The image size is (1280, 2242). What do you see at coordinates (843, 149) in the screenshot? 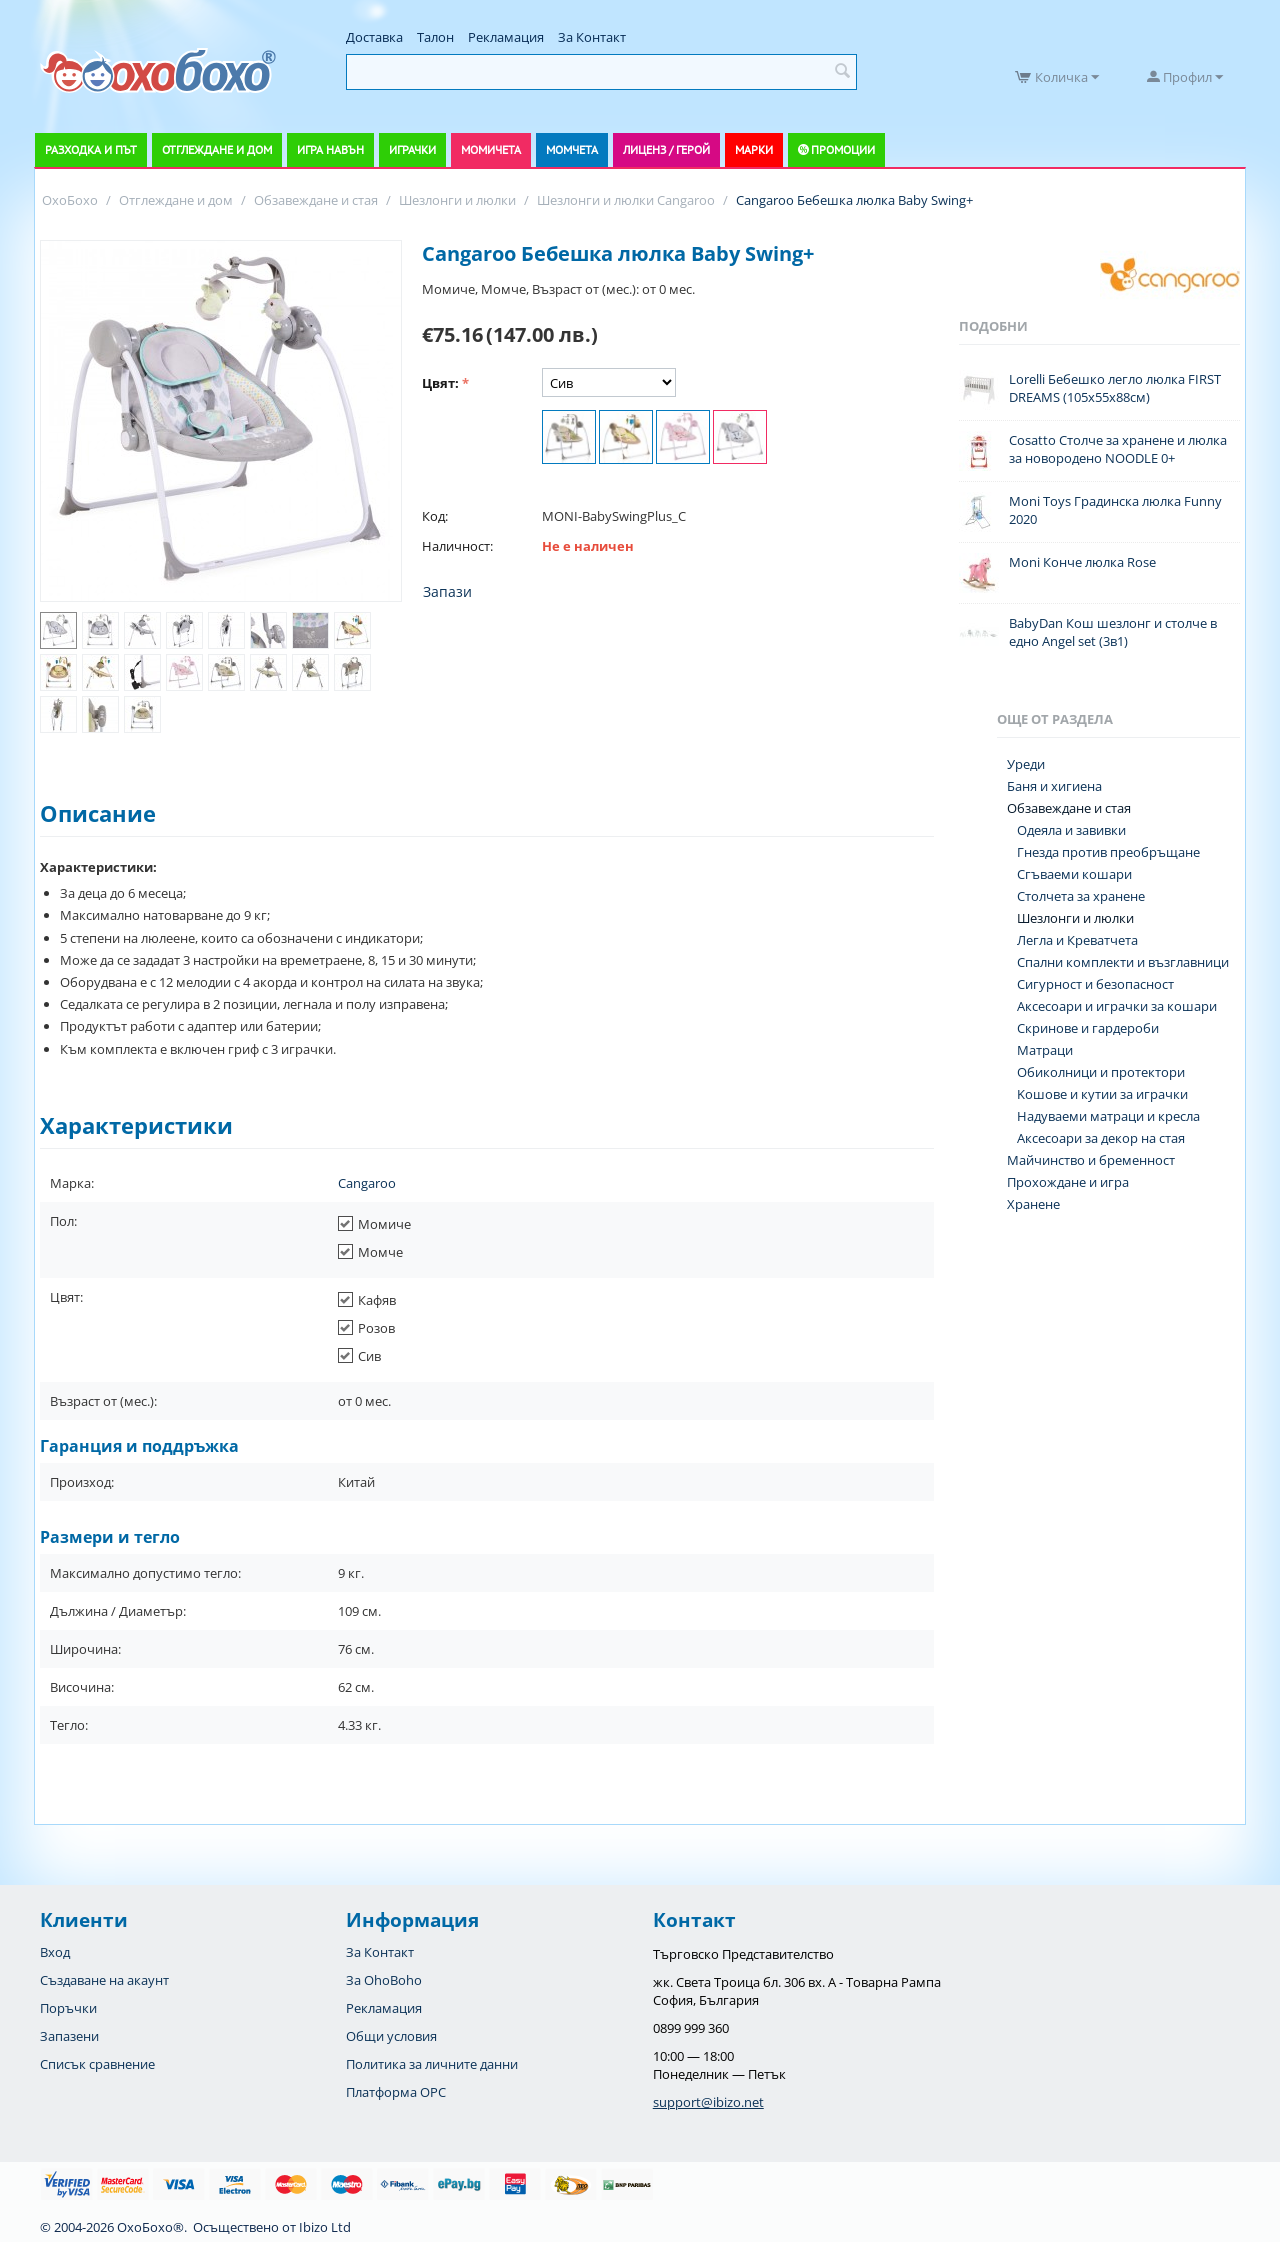
I see `Промоции` at bounding box center [843, 149].